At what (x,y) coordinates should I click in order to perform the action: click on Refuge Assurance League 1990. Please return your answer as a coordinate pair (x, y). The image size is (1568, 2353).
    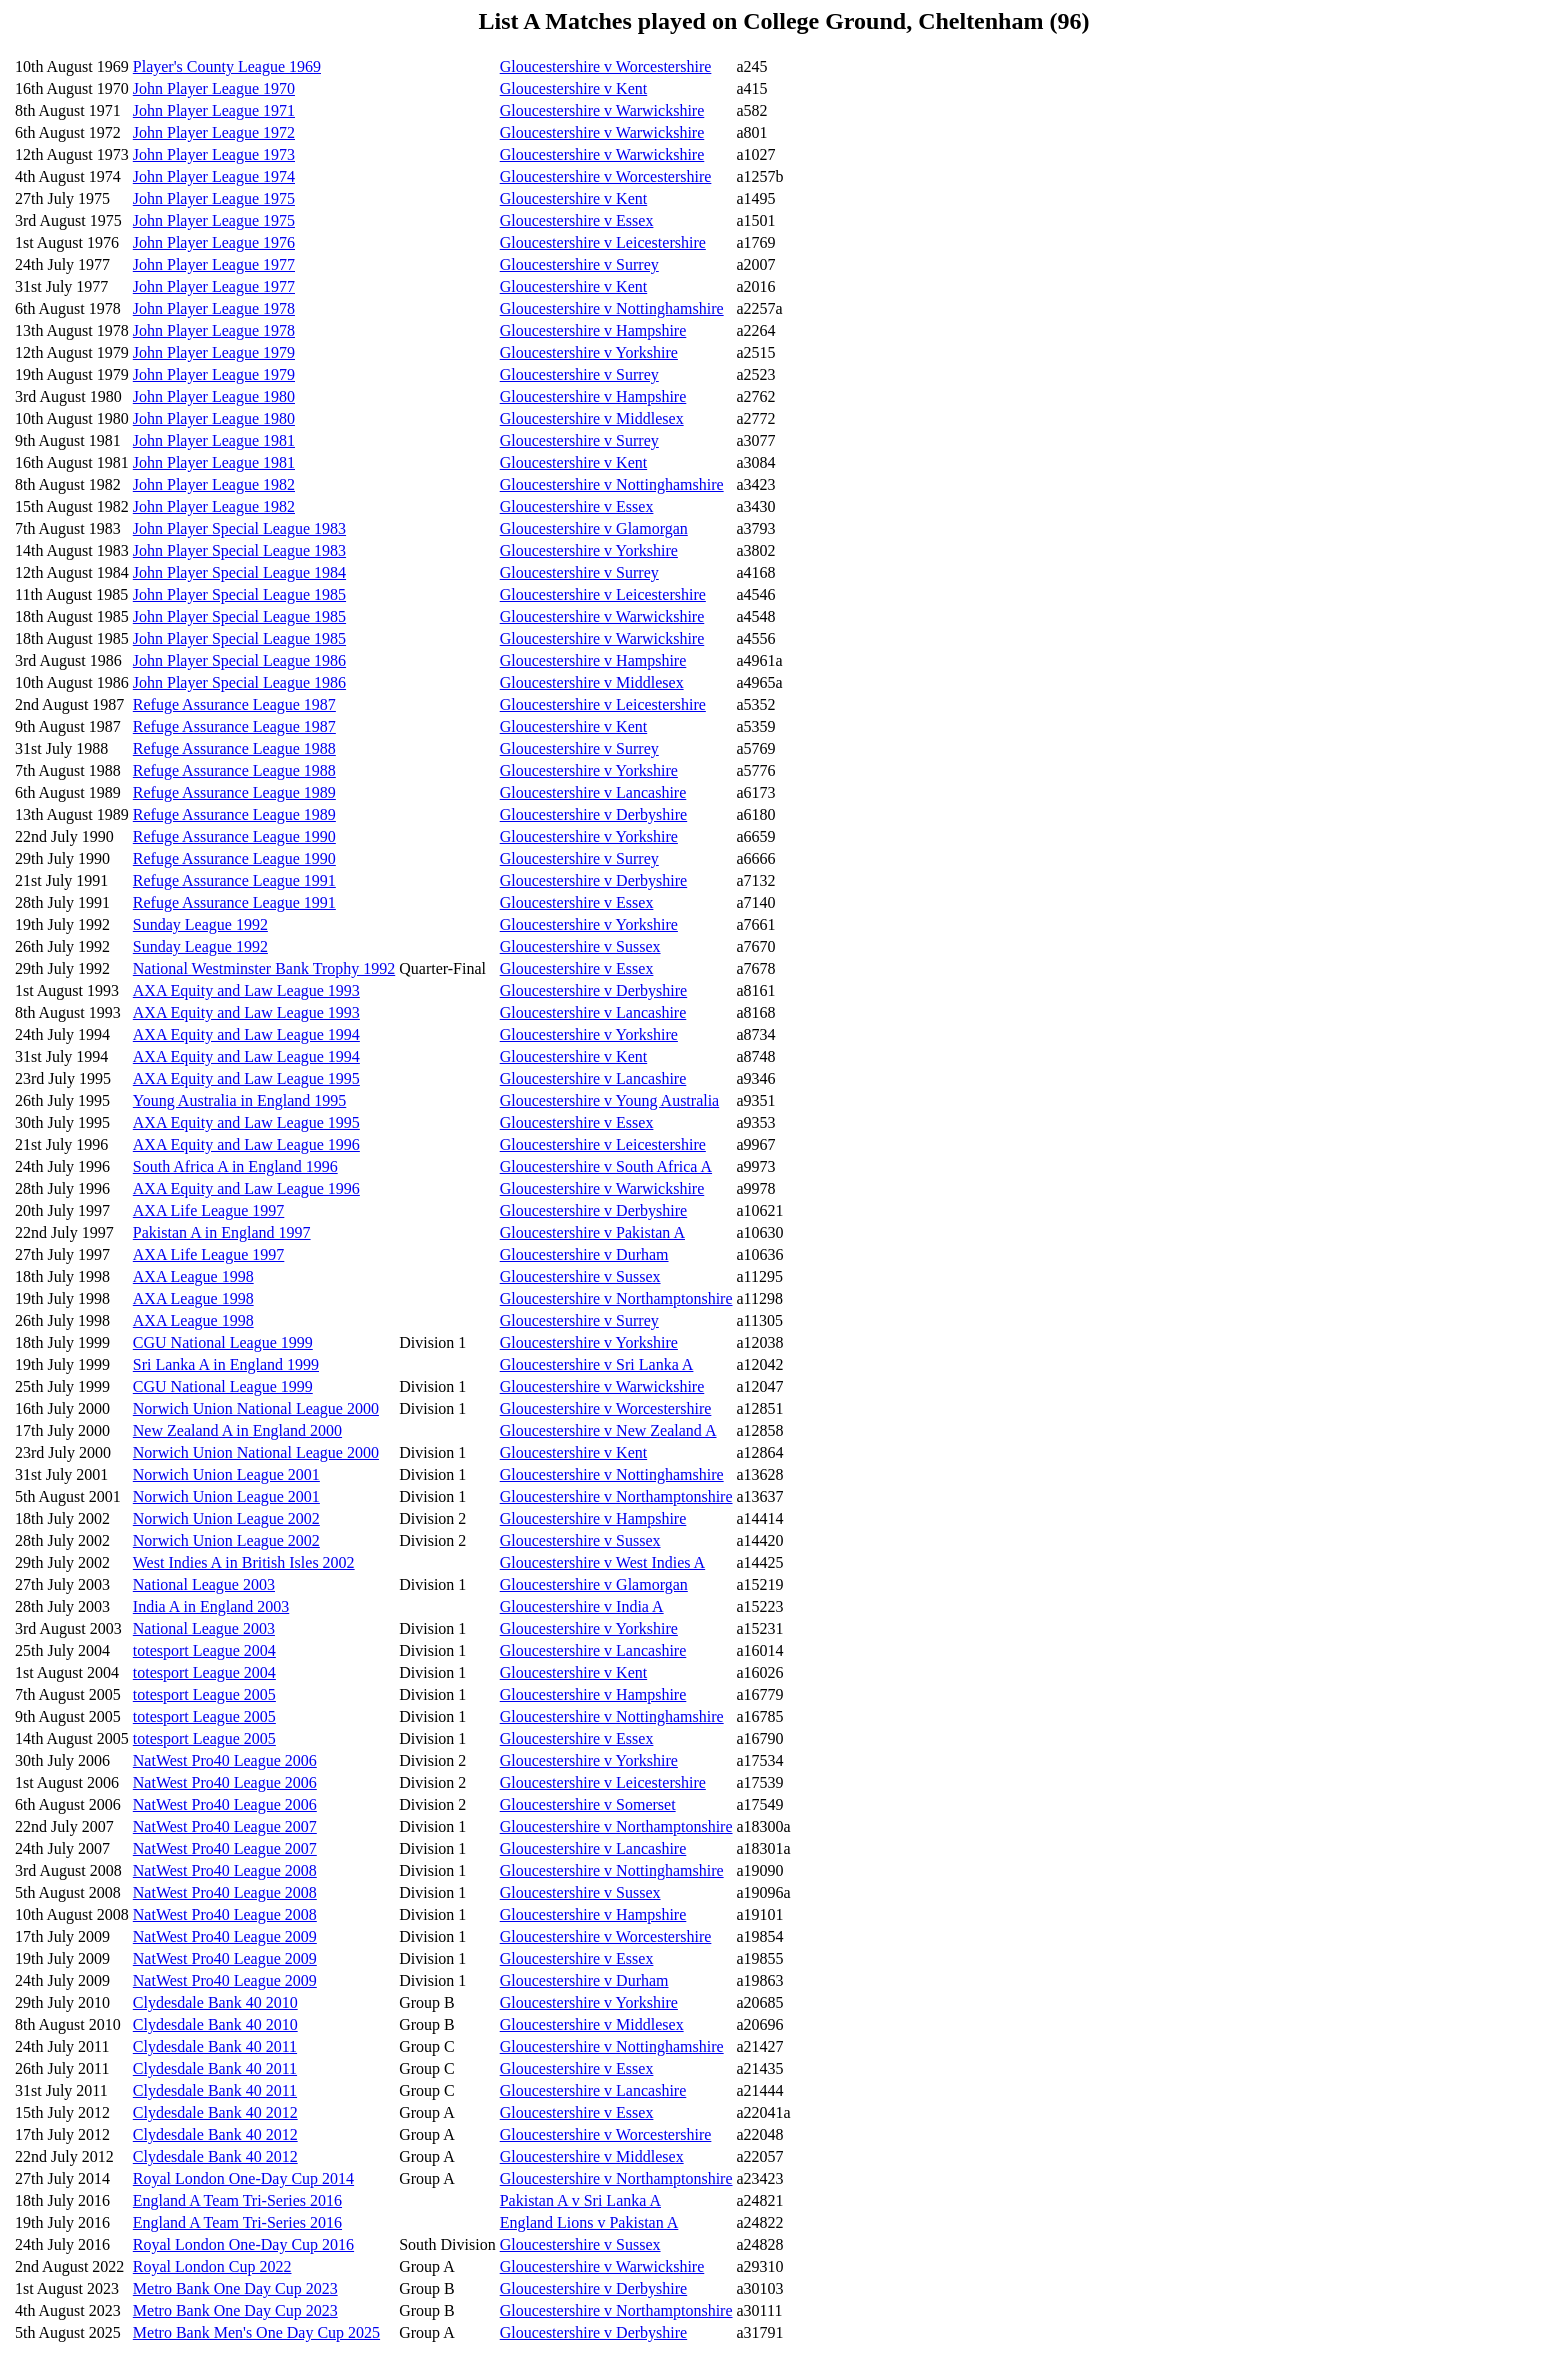
    Looking at the image, I should click on (234, 836).